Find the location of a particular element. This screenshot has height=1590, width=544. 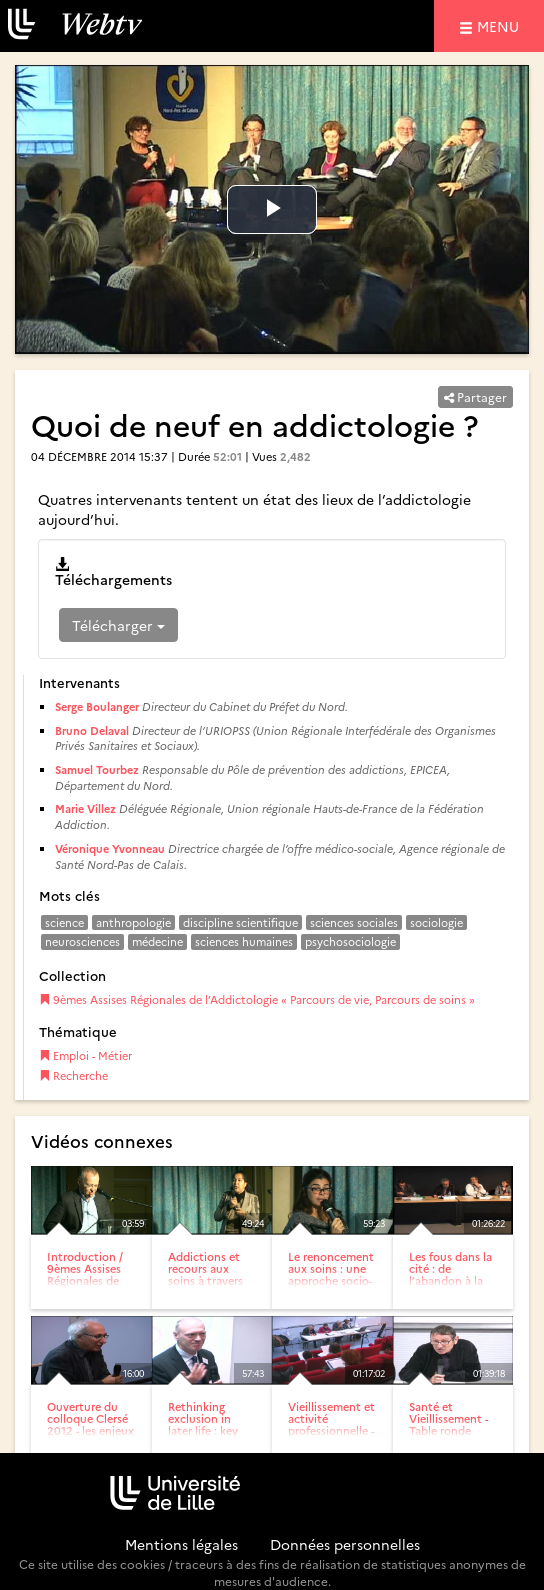

Samuel Tourbez is located at coordinates (97, 769).